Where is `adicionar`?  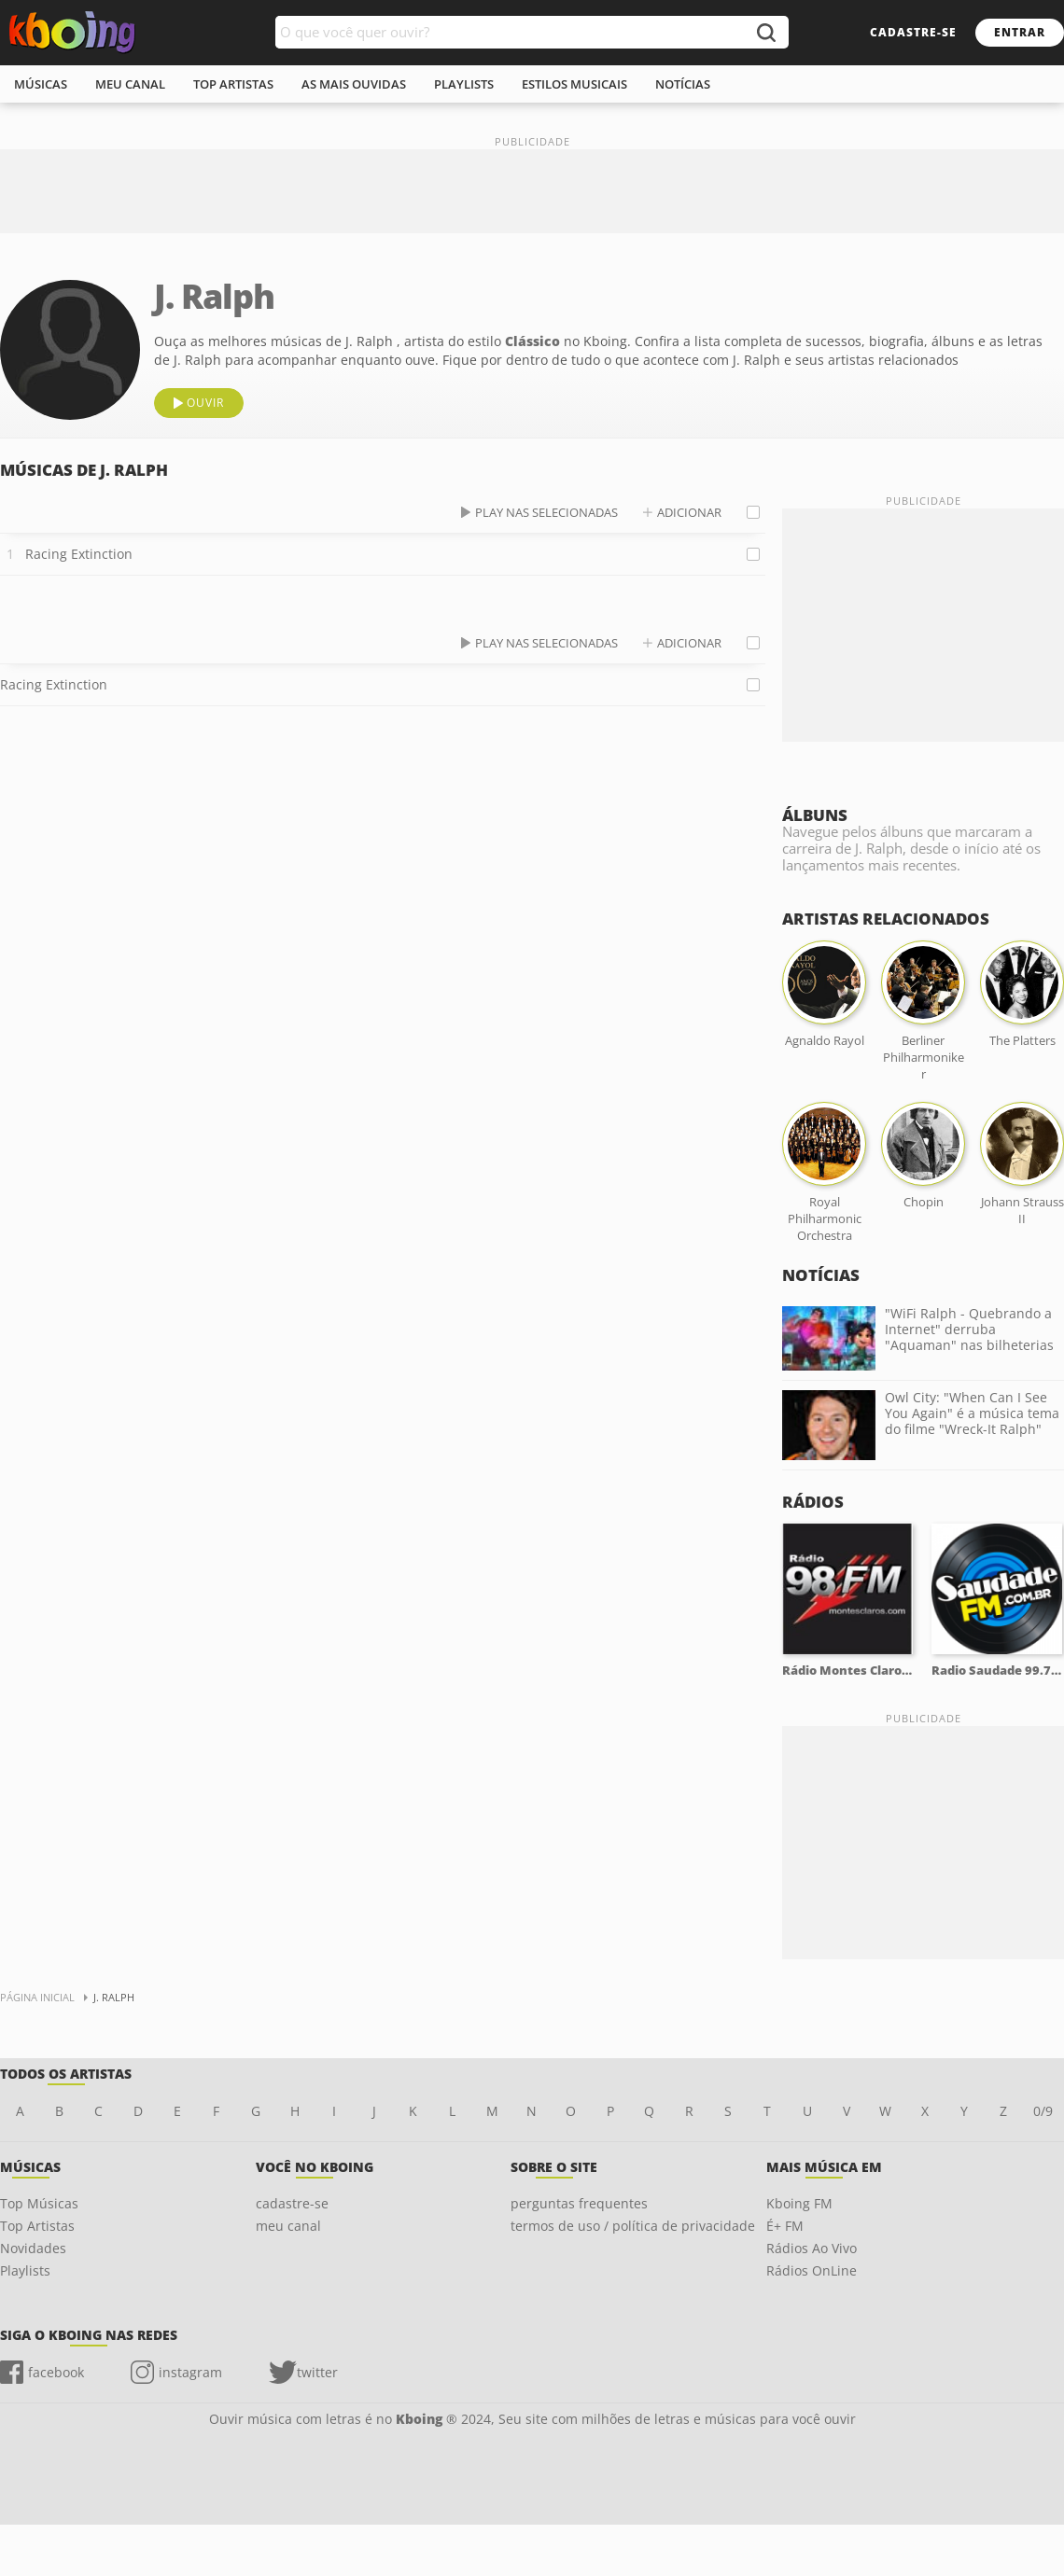 adicionar is located at coordinates (689, 512).